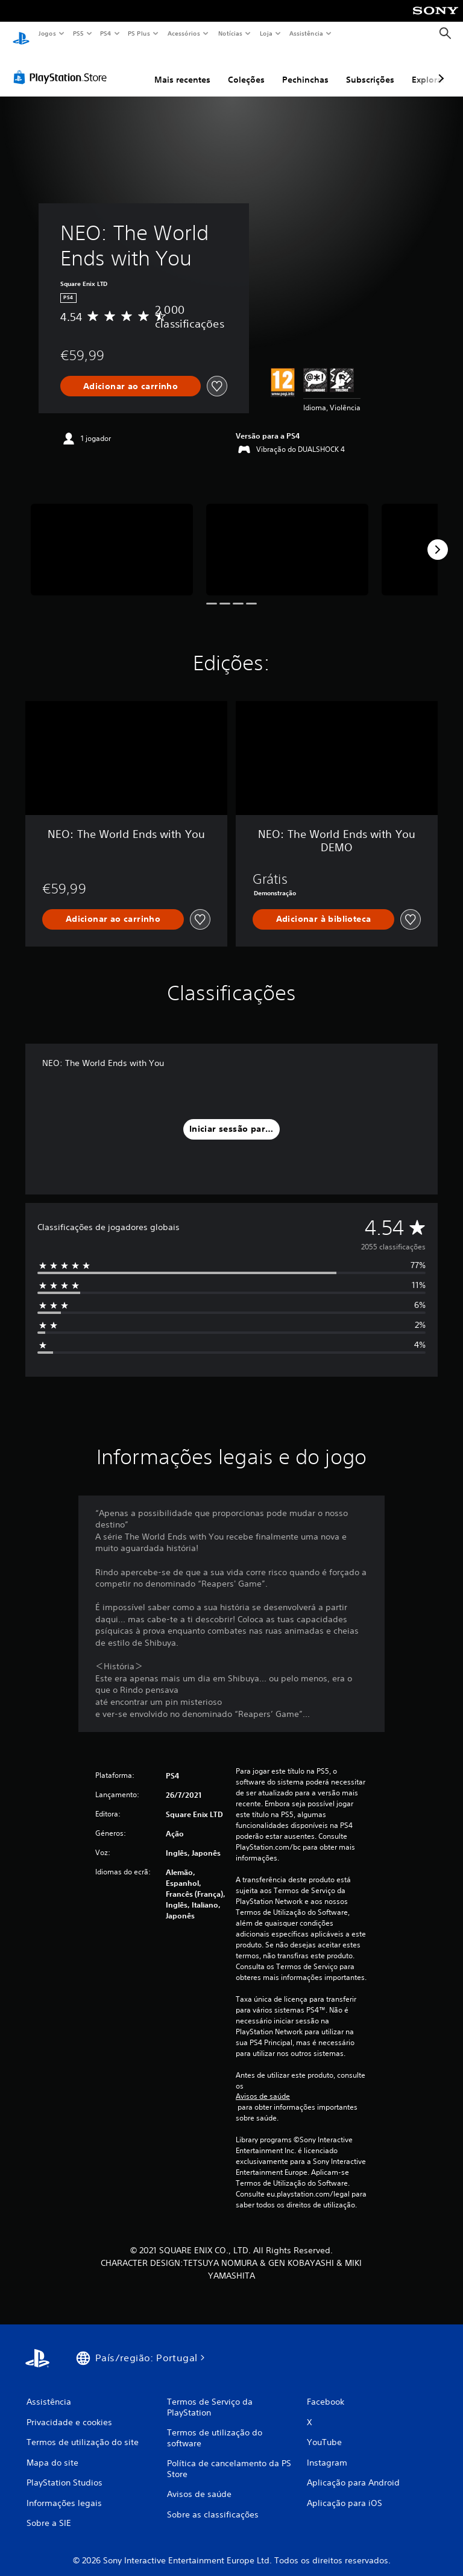 The image size is (463, 2576). What do you see at coordinates (63, 65) in the screenshot?
I see `[PlayStation Store]` at bounding box center [63, 65].